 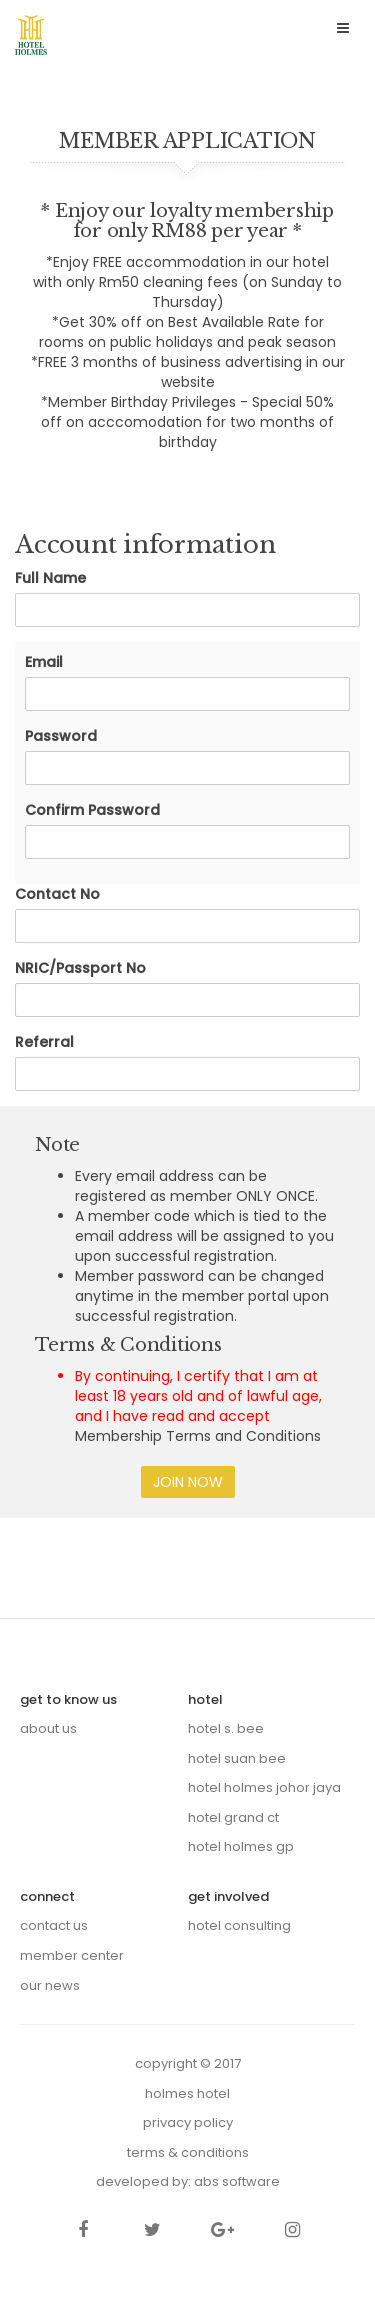 I want to click on Referral, so click(x=44, y=1042).